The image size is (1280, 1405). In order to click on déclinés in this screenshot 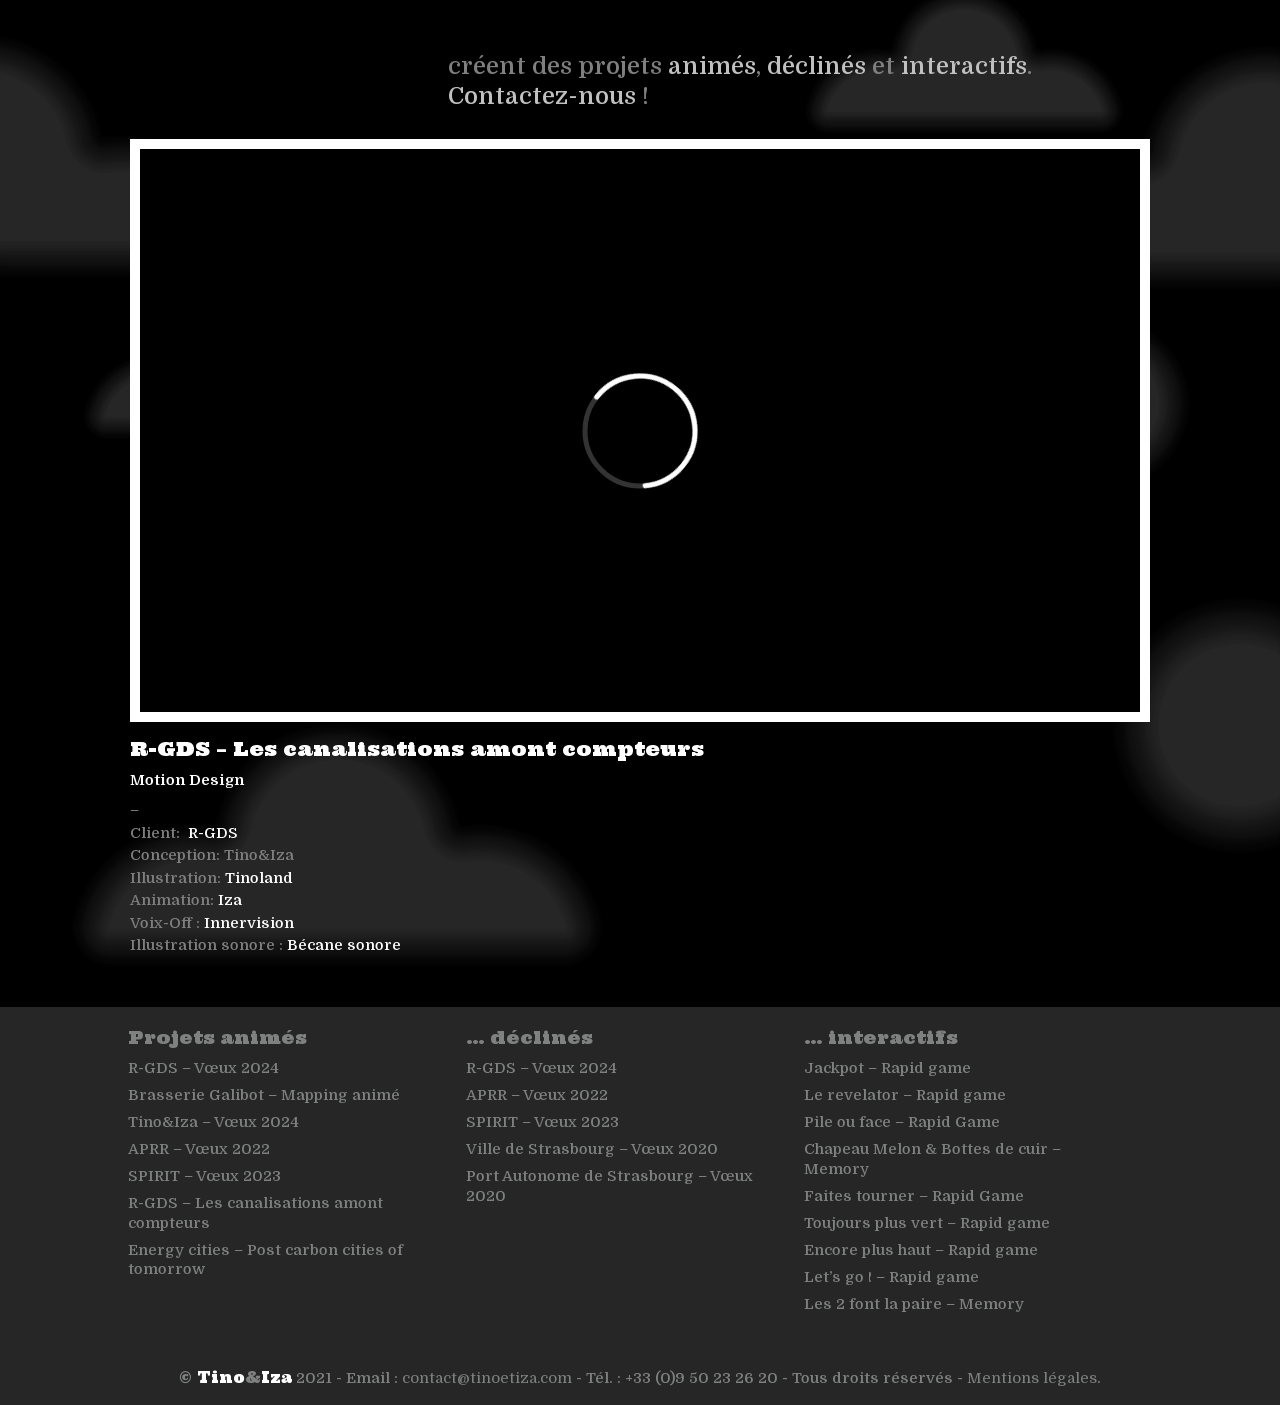, I will do `click(816, 66)`.